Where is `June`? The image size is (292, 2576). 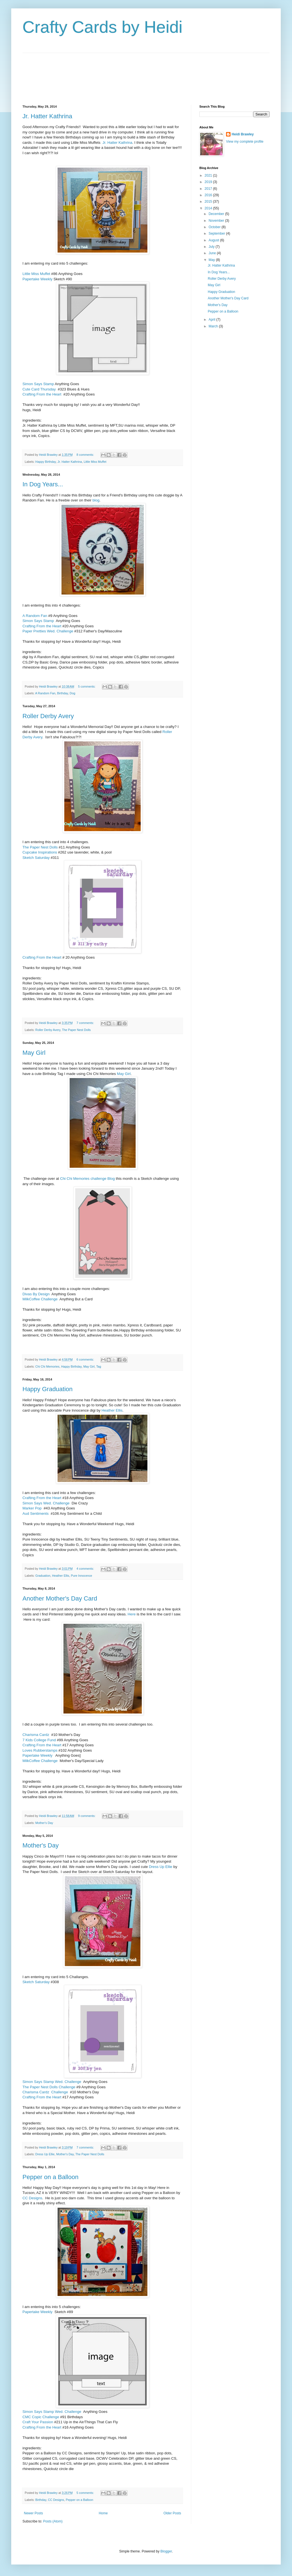
June is located at coordinates (213, 253).